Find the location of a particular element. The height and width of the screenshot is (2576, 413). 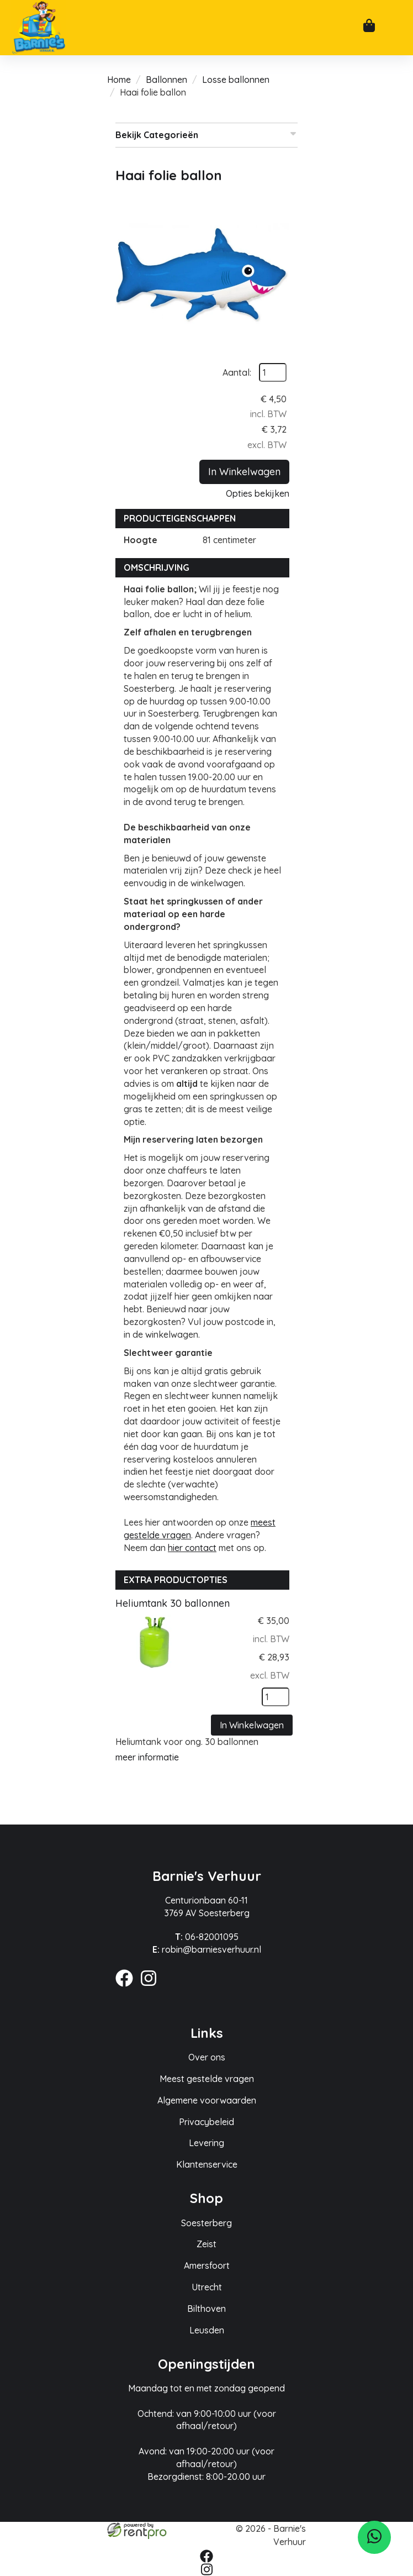

[winkelwagen] is located at coordinates (368, 27).